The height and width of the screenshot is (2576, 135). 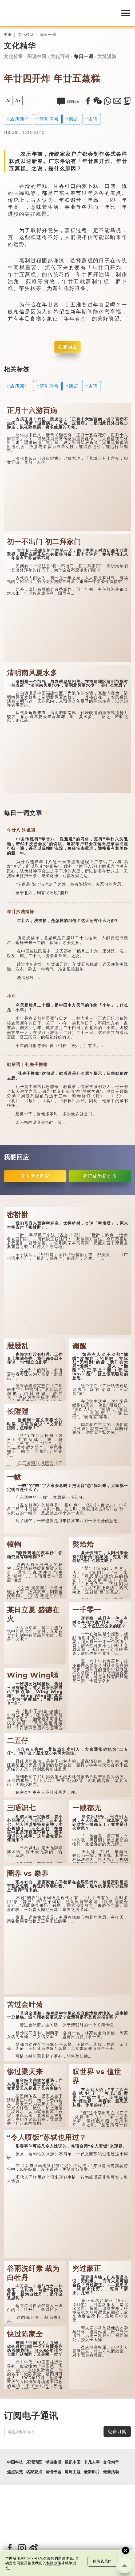 What do you see at coordinates (53, 2472) in the screenshot?
I see `国情专题` at bounding box center [53, 2472].